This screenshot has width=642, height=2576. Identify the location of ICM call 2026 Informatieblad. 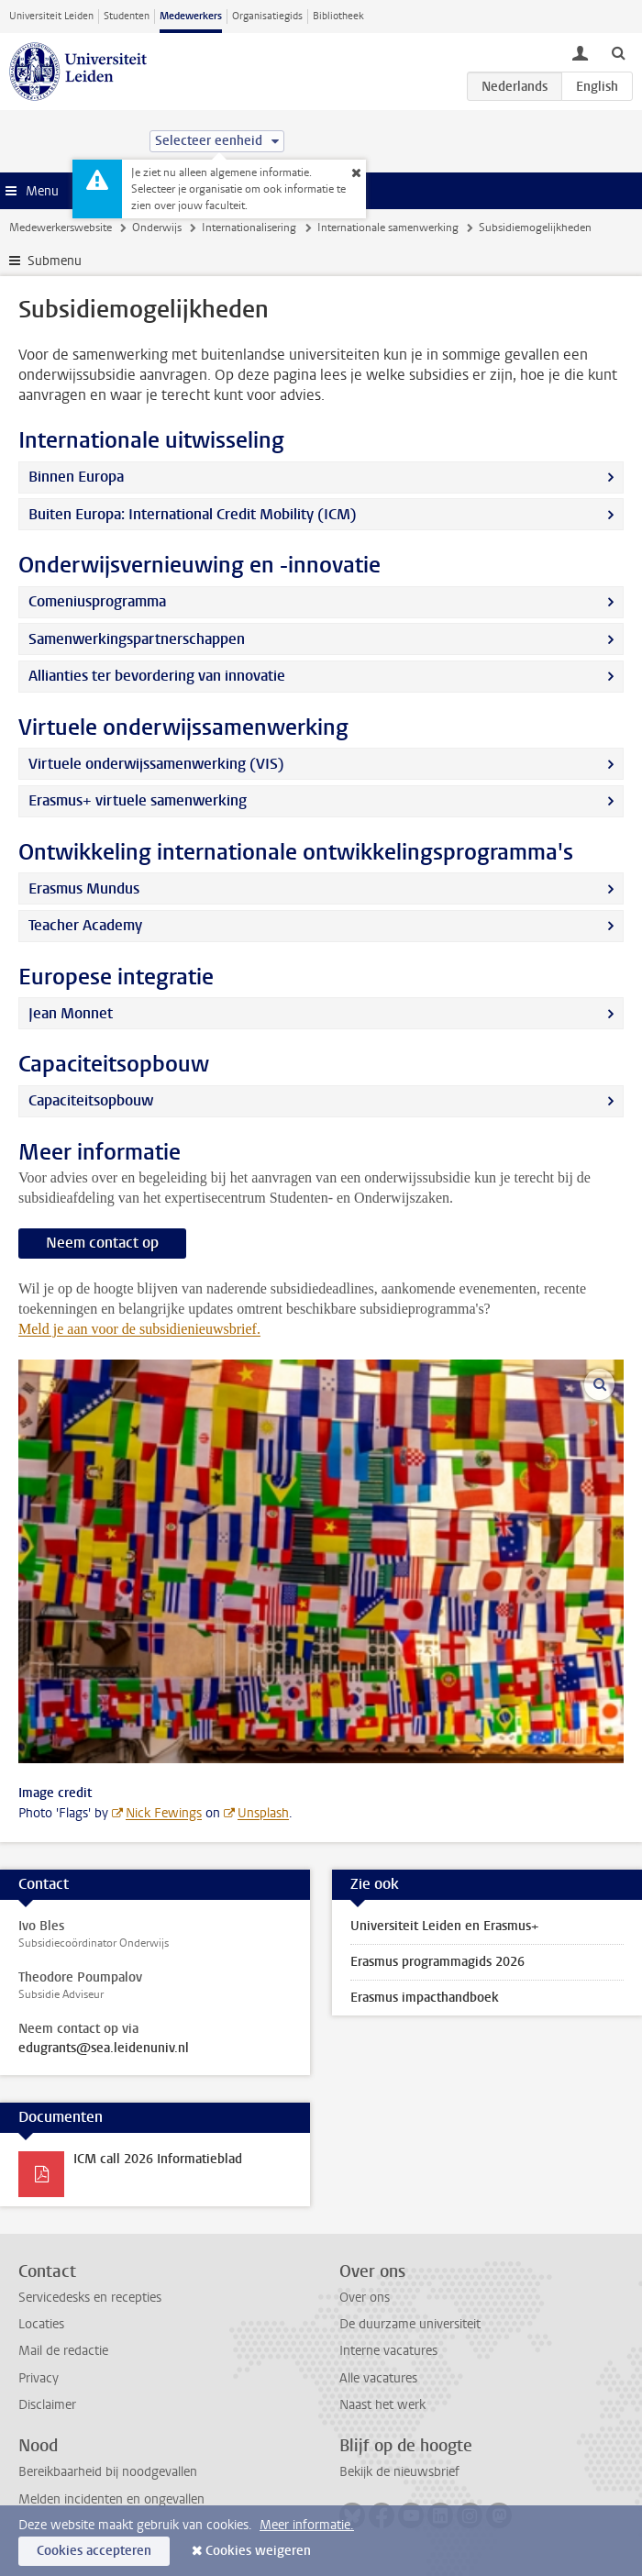
(157, 2159).